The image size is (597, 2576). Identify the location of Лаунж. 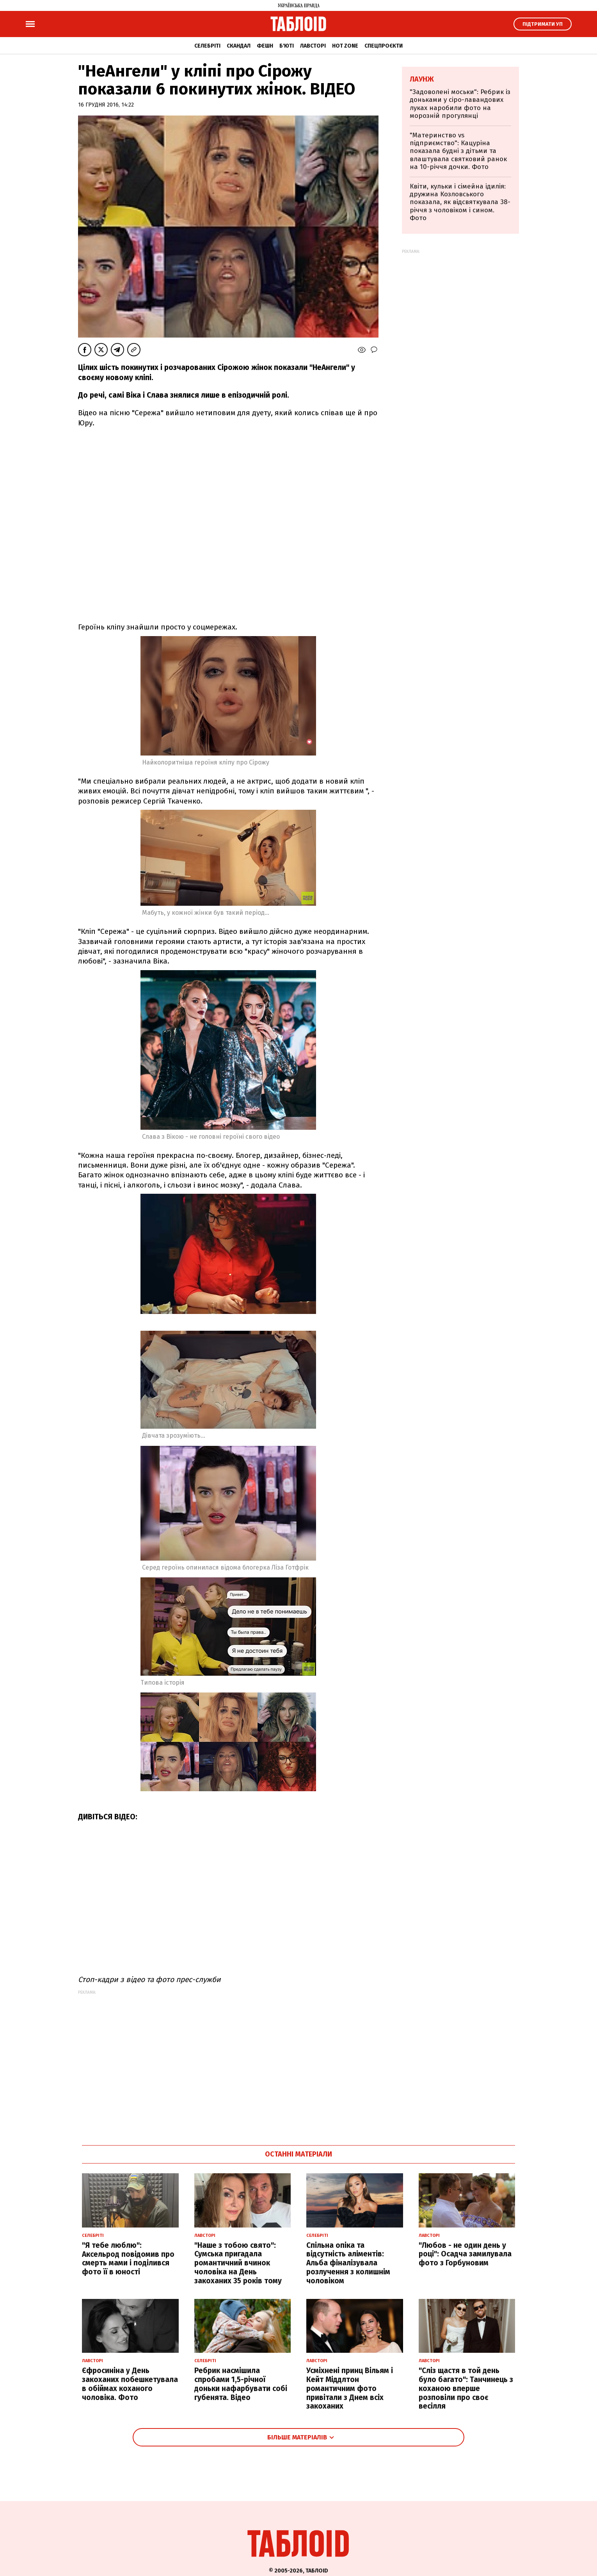
(422, 79).